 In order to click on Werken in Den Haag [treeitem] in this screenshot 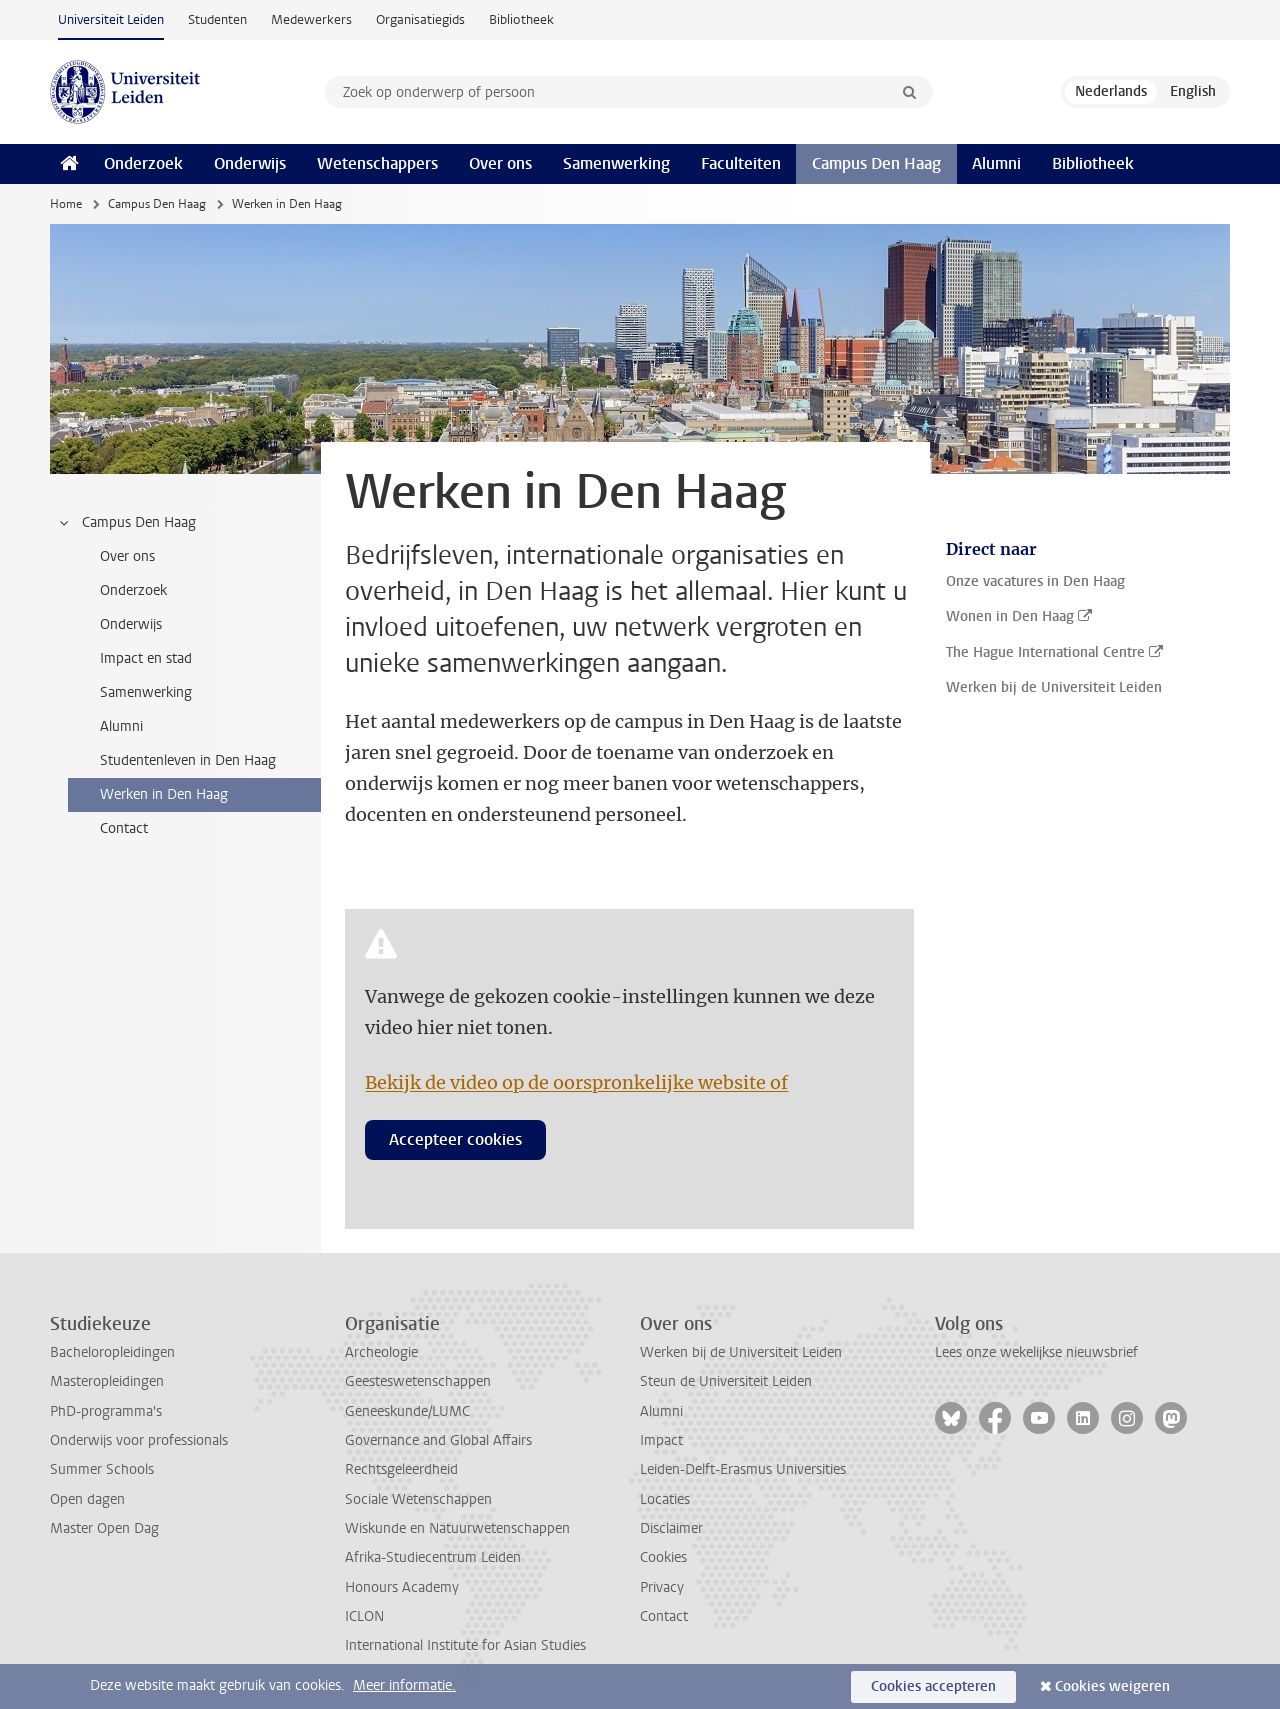, I will do `click(164, 794)`.